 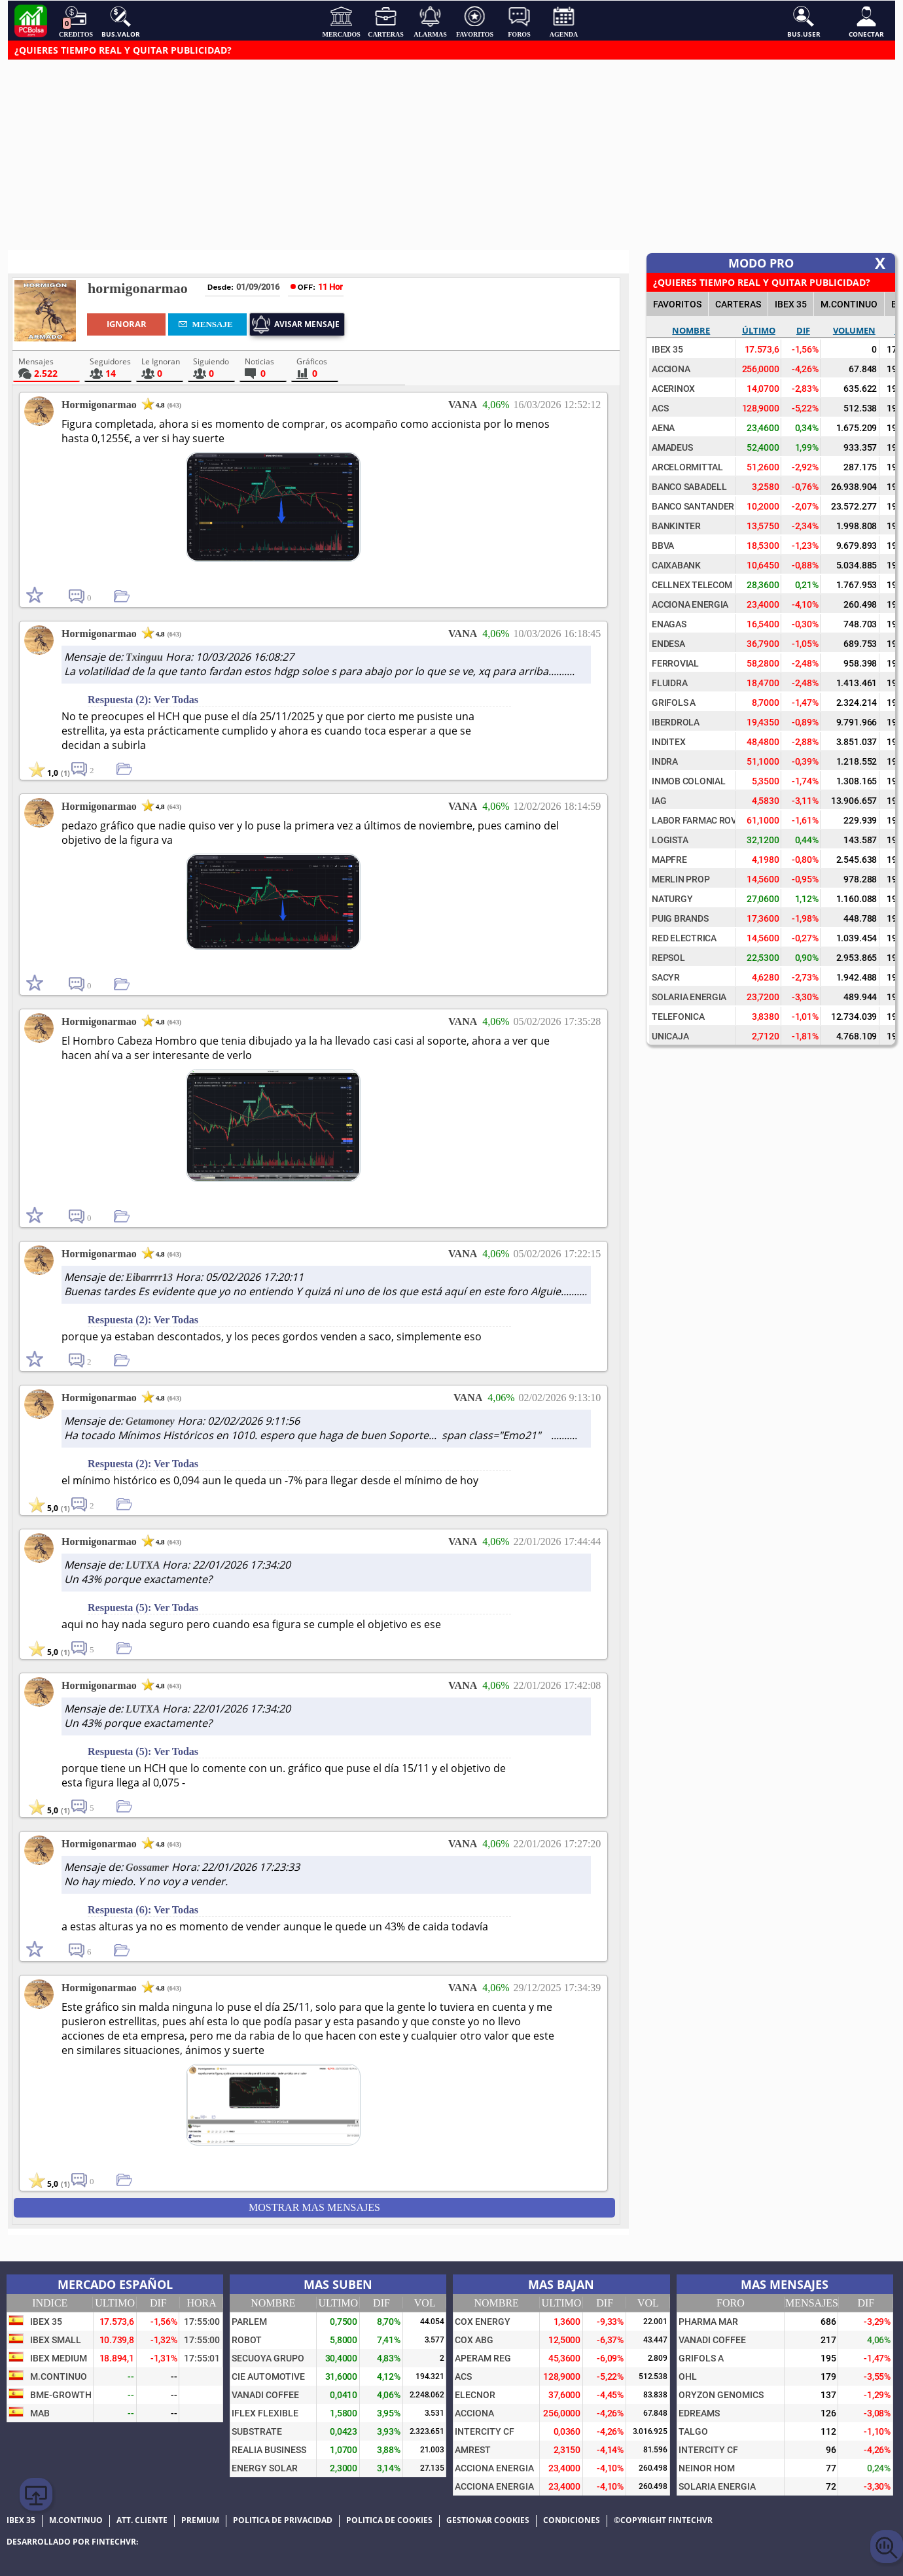 What do you see at coordinates (120, 21) in the screenshot?
I see `Bus.Valor` at bounding box center [120, 21].